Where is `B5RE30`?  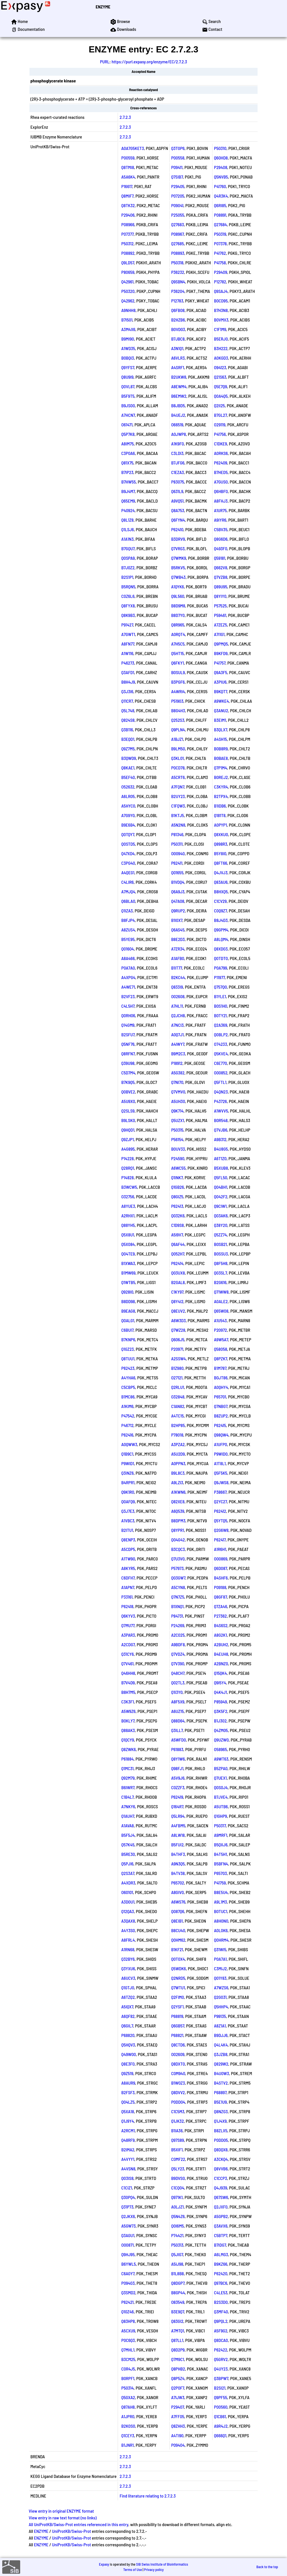
B5RE30 is located at coordinates (128, 1854).